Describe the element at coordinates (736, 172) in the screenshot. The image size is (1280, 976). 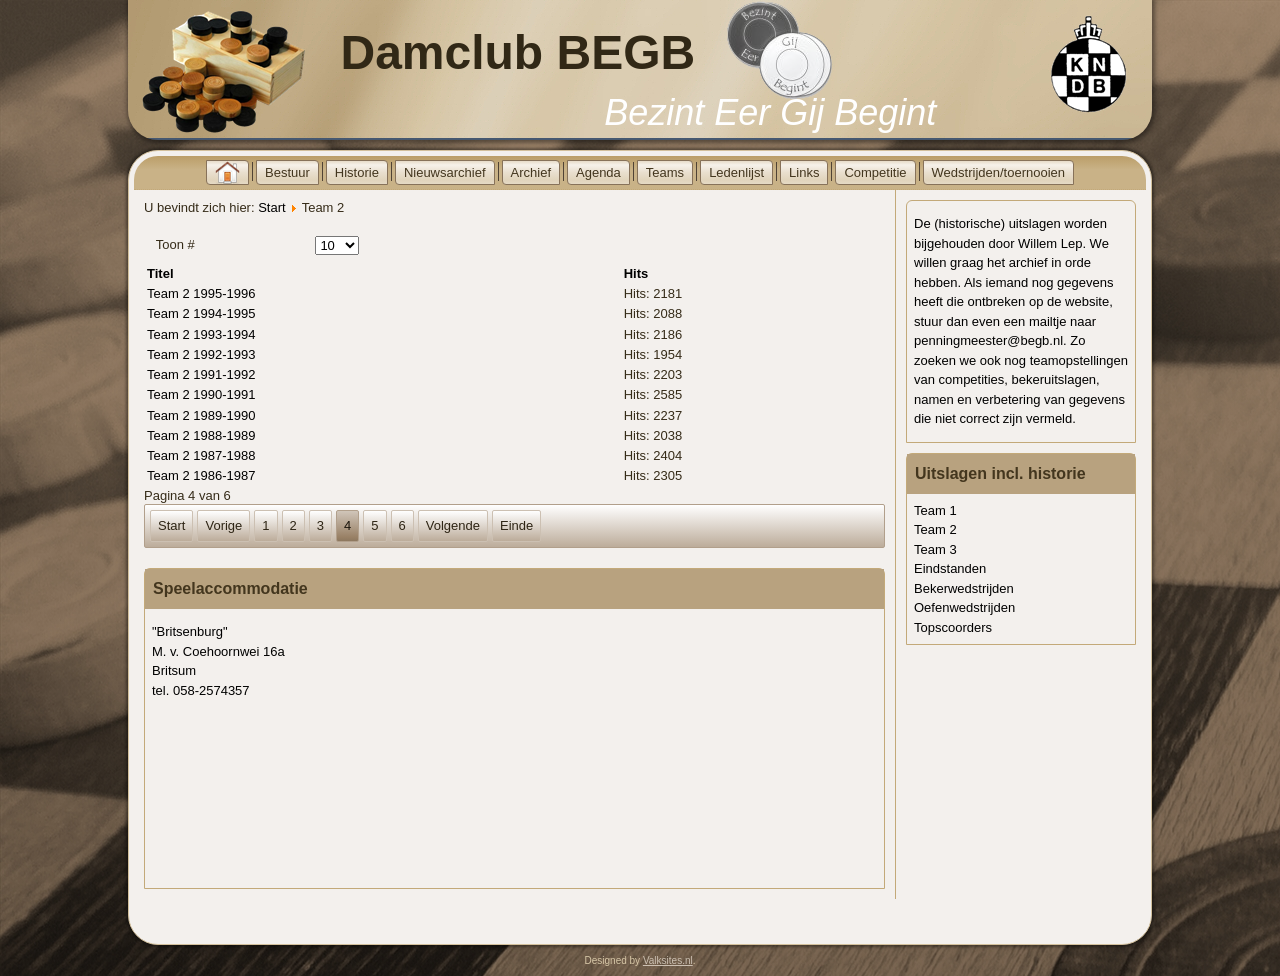
I see `Ledenlijst` at that location.